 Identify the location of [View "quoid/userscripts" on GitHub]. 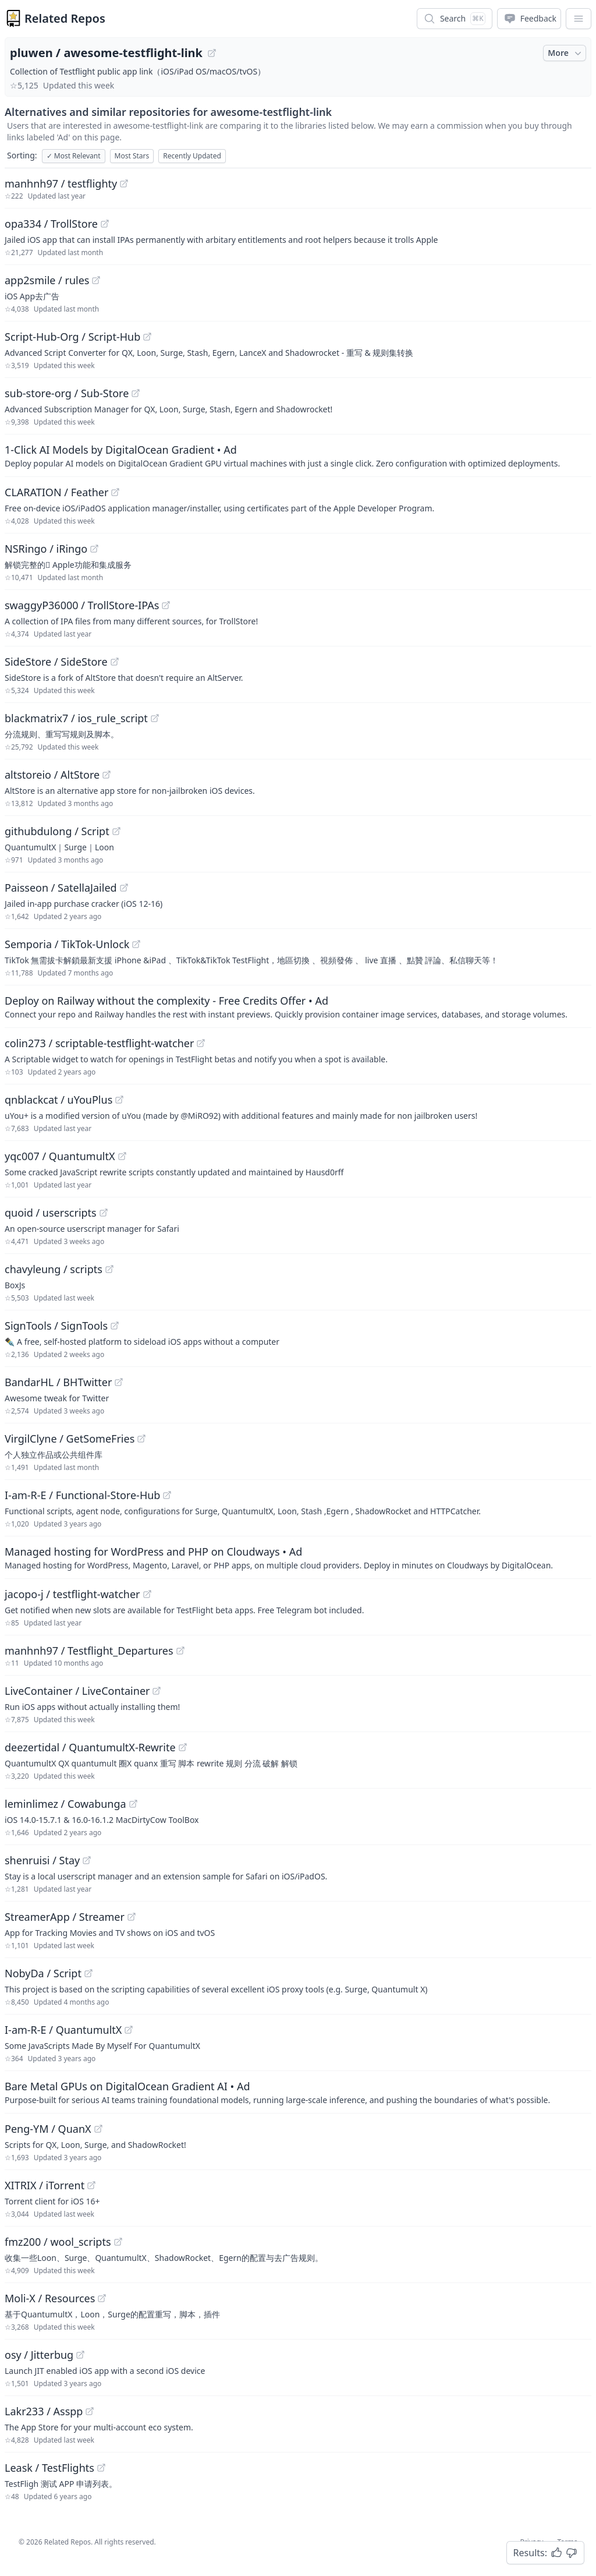
(103, 1212).